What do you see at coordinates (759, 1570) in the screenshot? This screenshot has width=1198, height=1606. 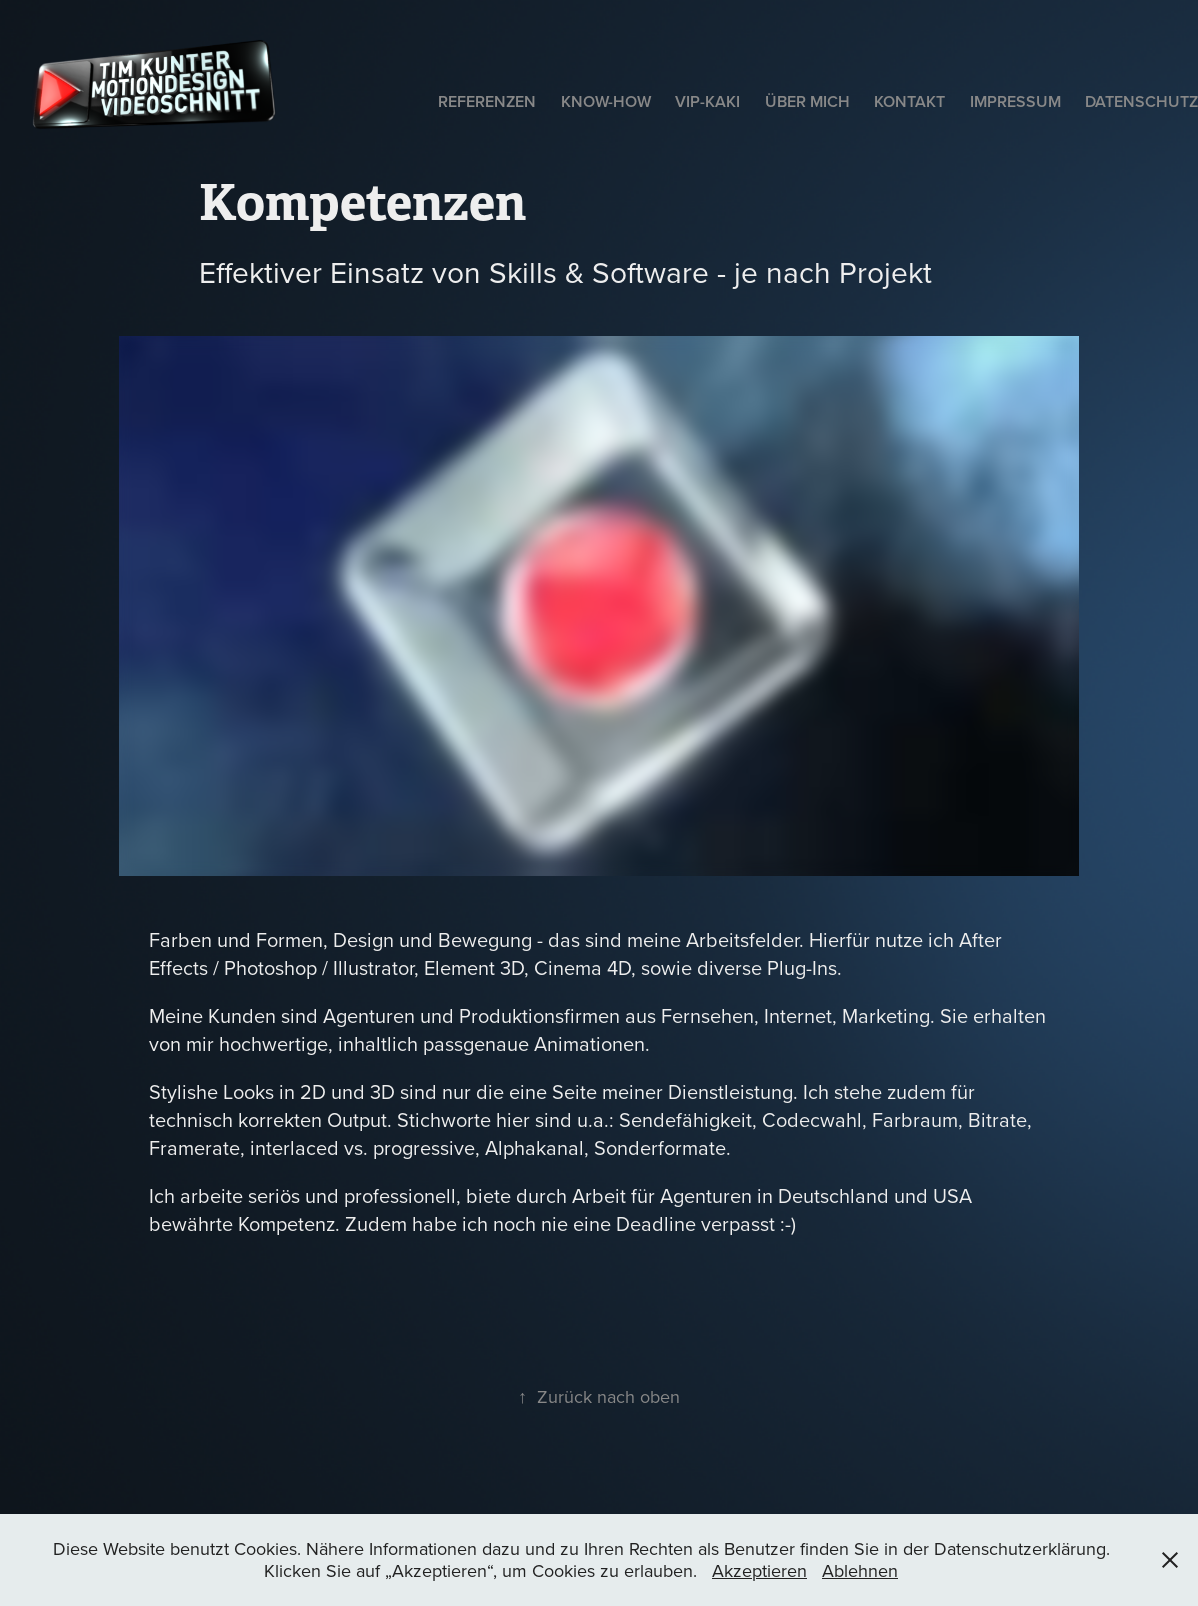 I see `Akzeptieren` at bounding box center [759, 1570].